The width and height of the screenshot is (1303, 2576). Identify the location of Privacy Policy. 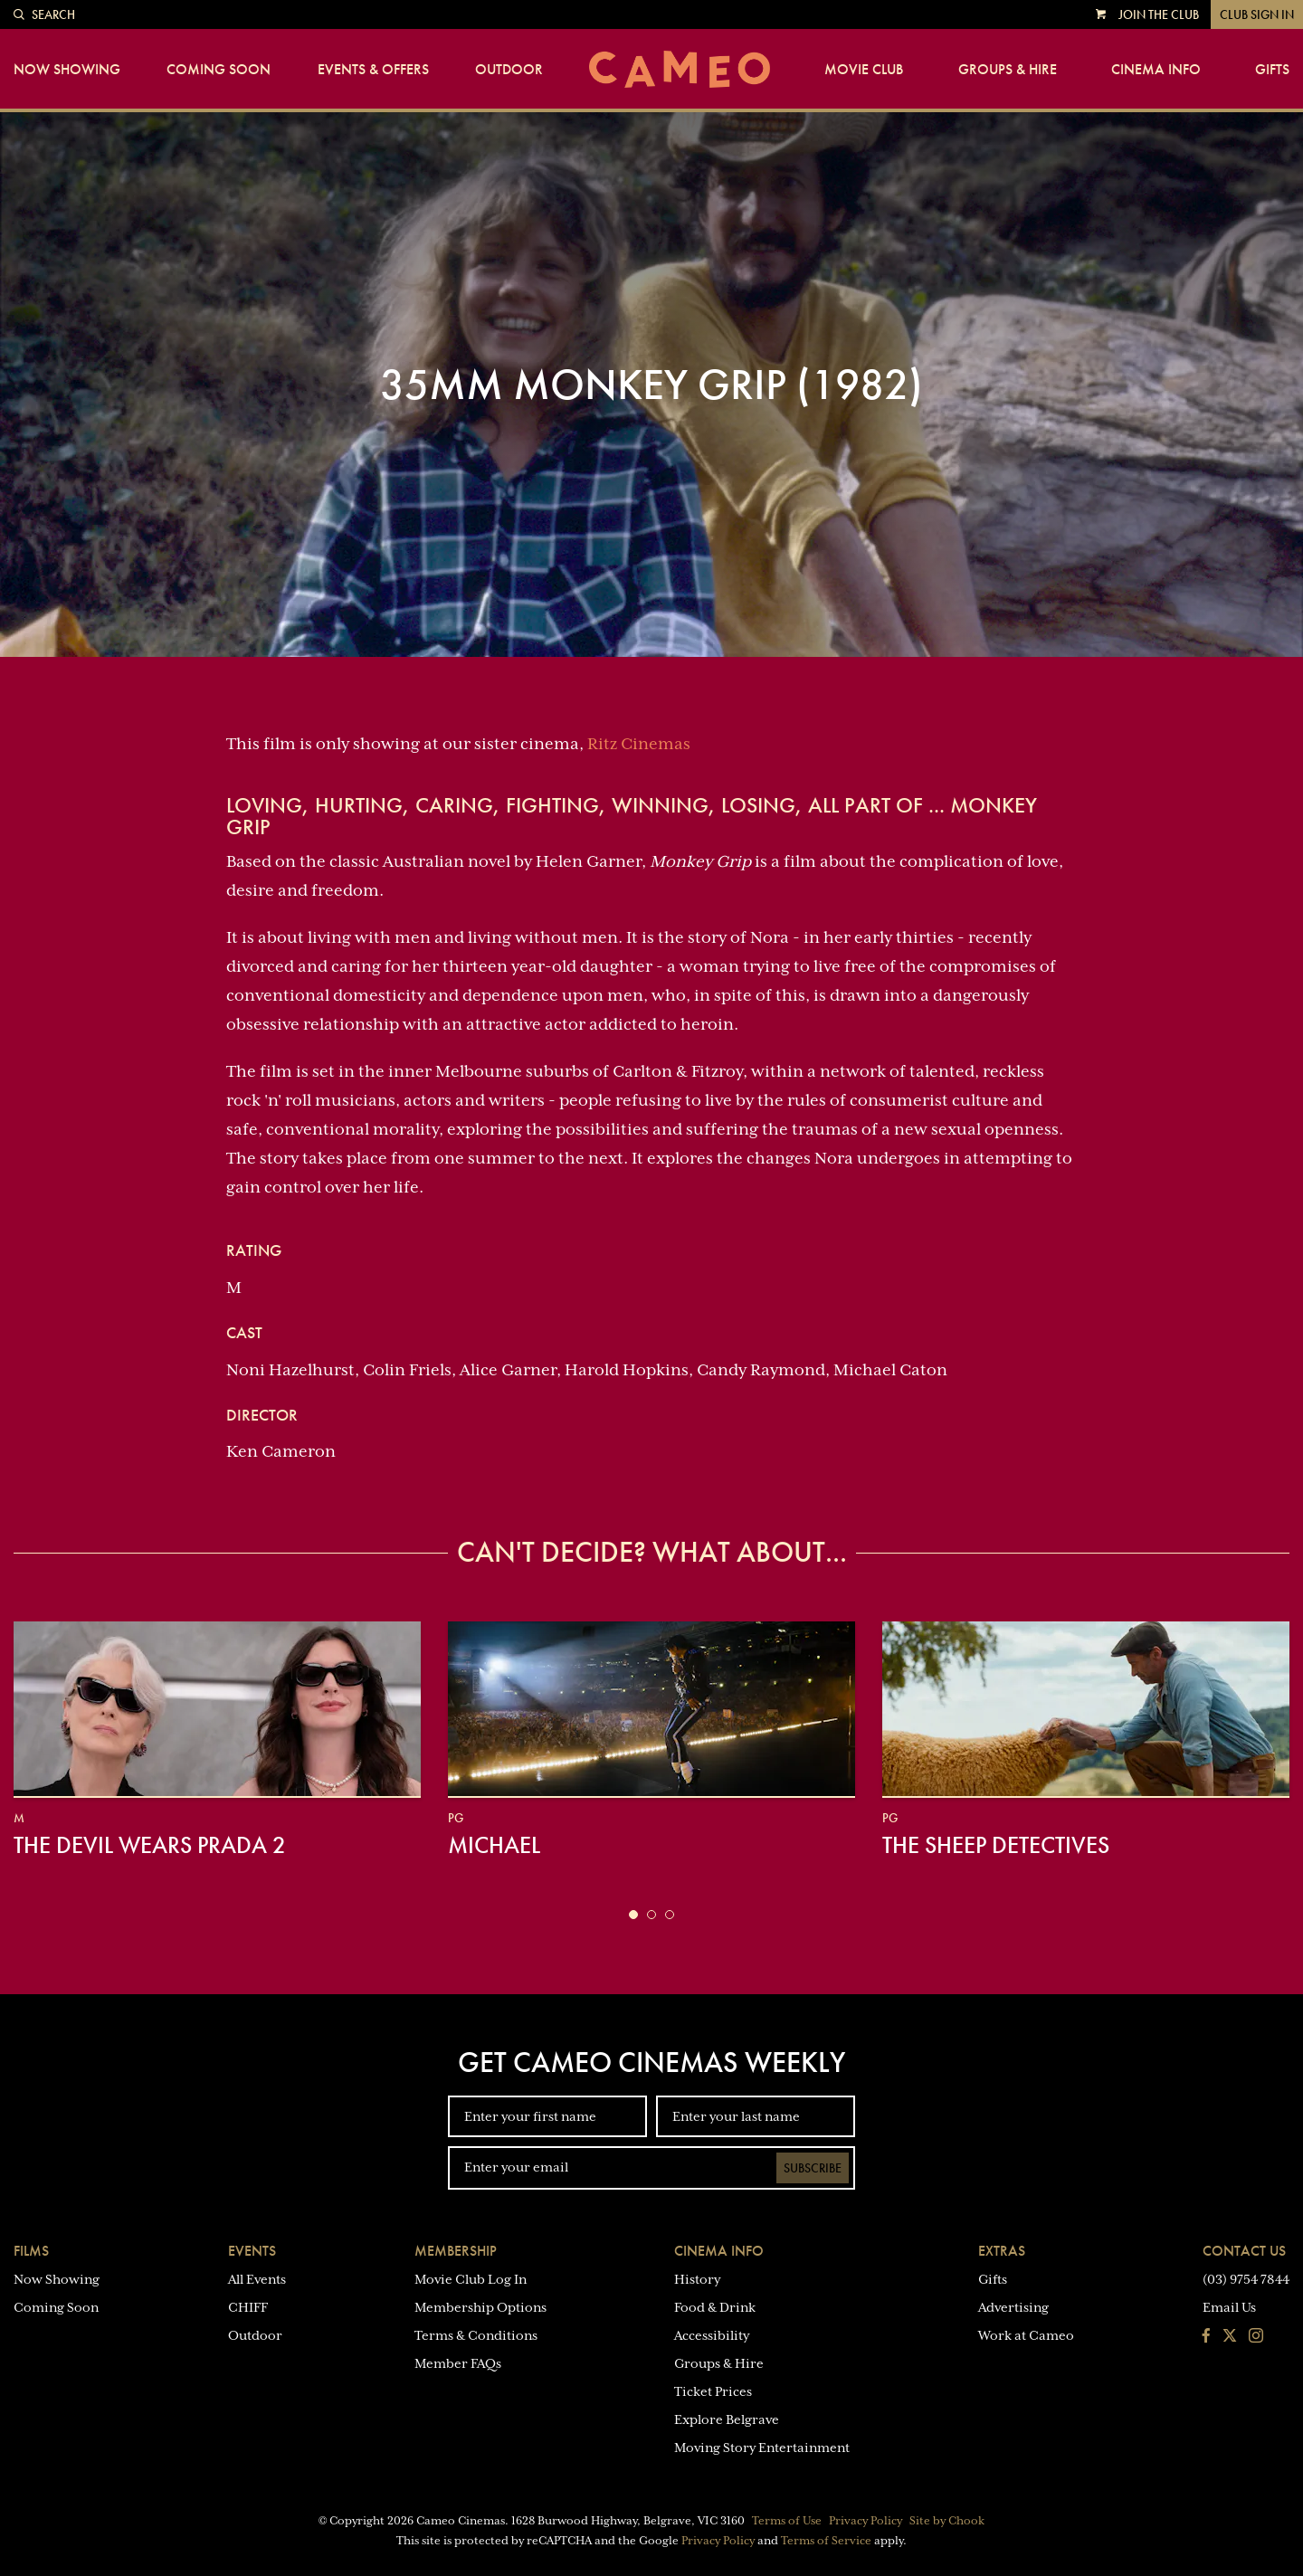
(865, 2520).